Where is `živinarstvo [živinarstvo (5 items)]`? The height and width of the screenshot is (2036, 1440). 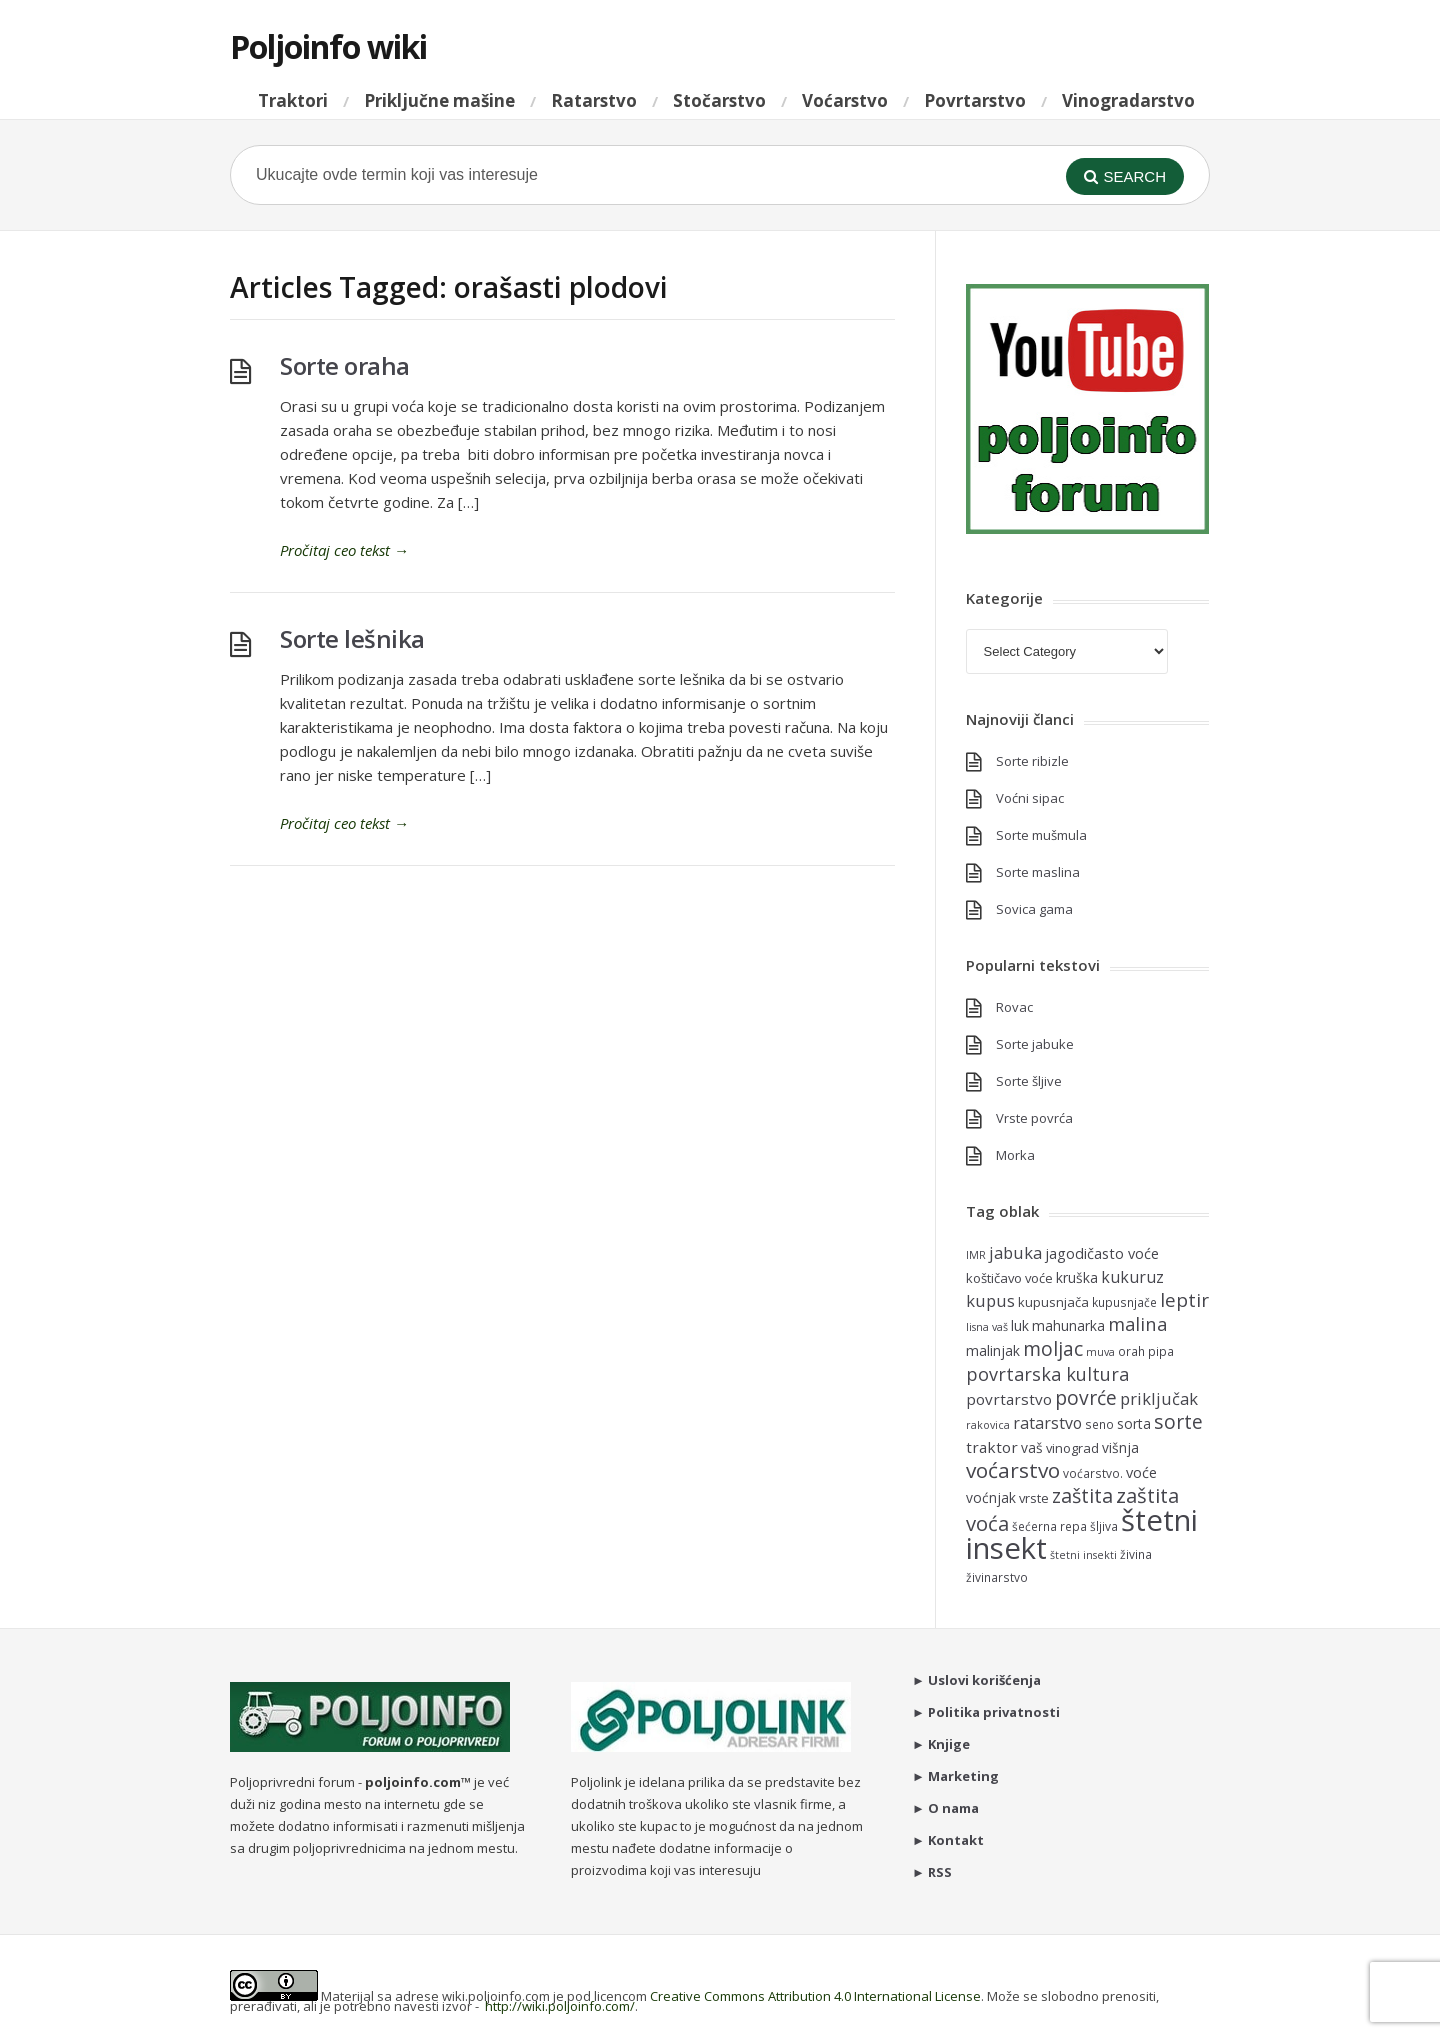
živinarstvo [živinarstvo (5 items)] is located at coordinates (997, 1577).